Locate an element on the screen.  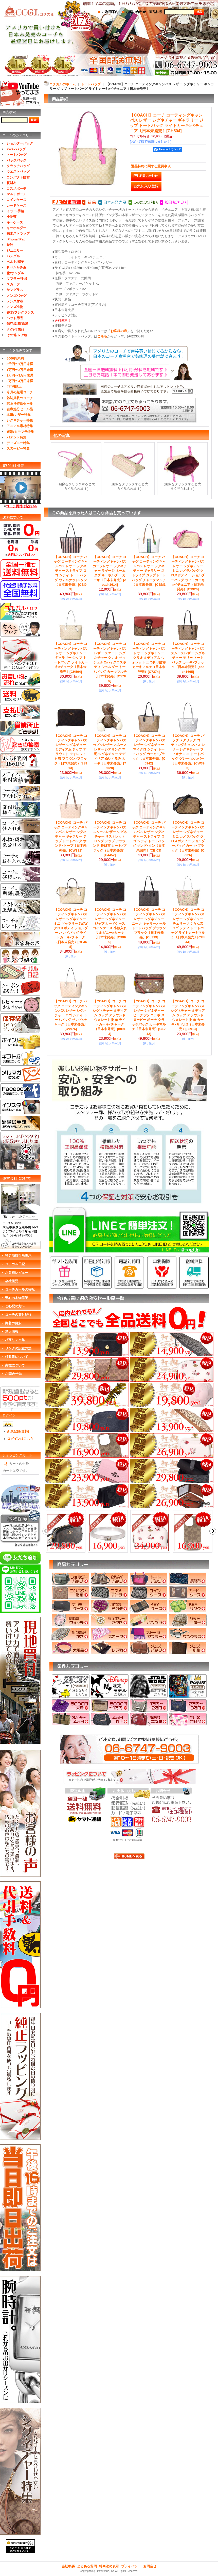
トートバッグ is located at coordinates (16, 155).